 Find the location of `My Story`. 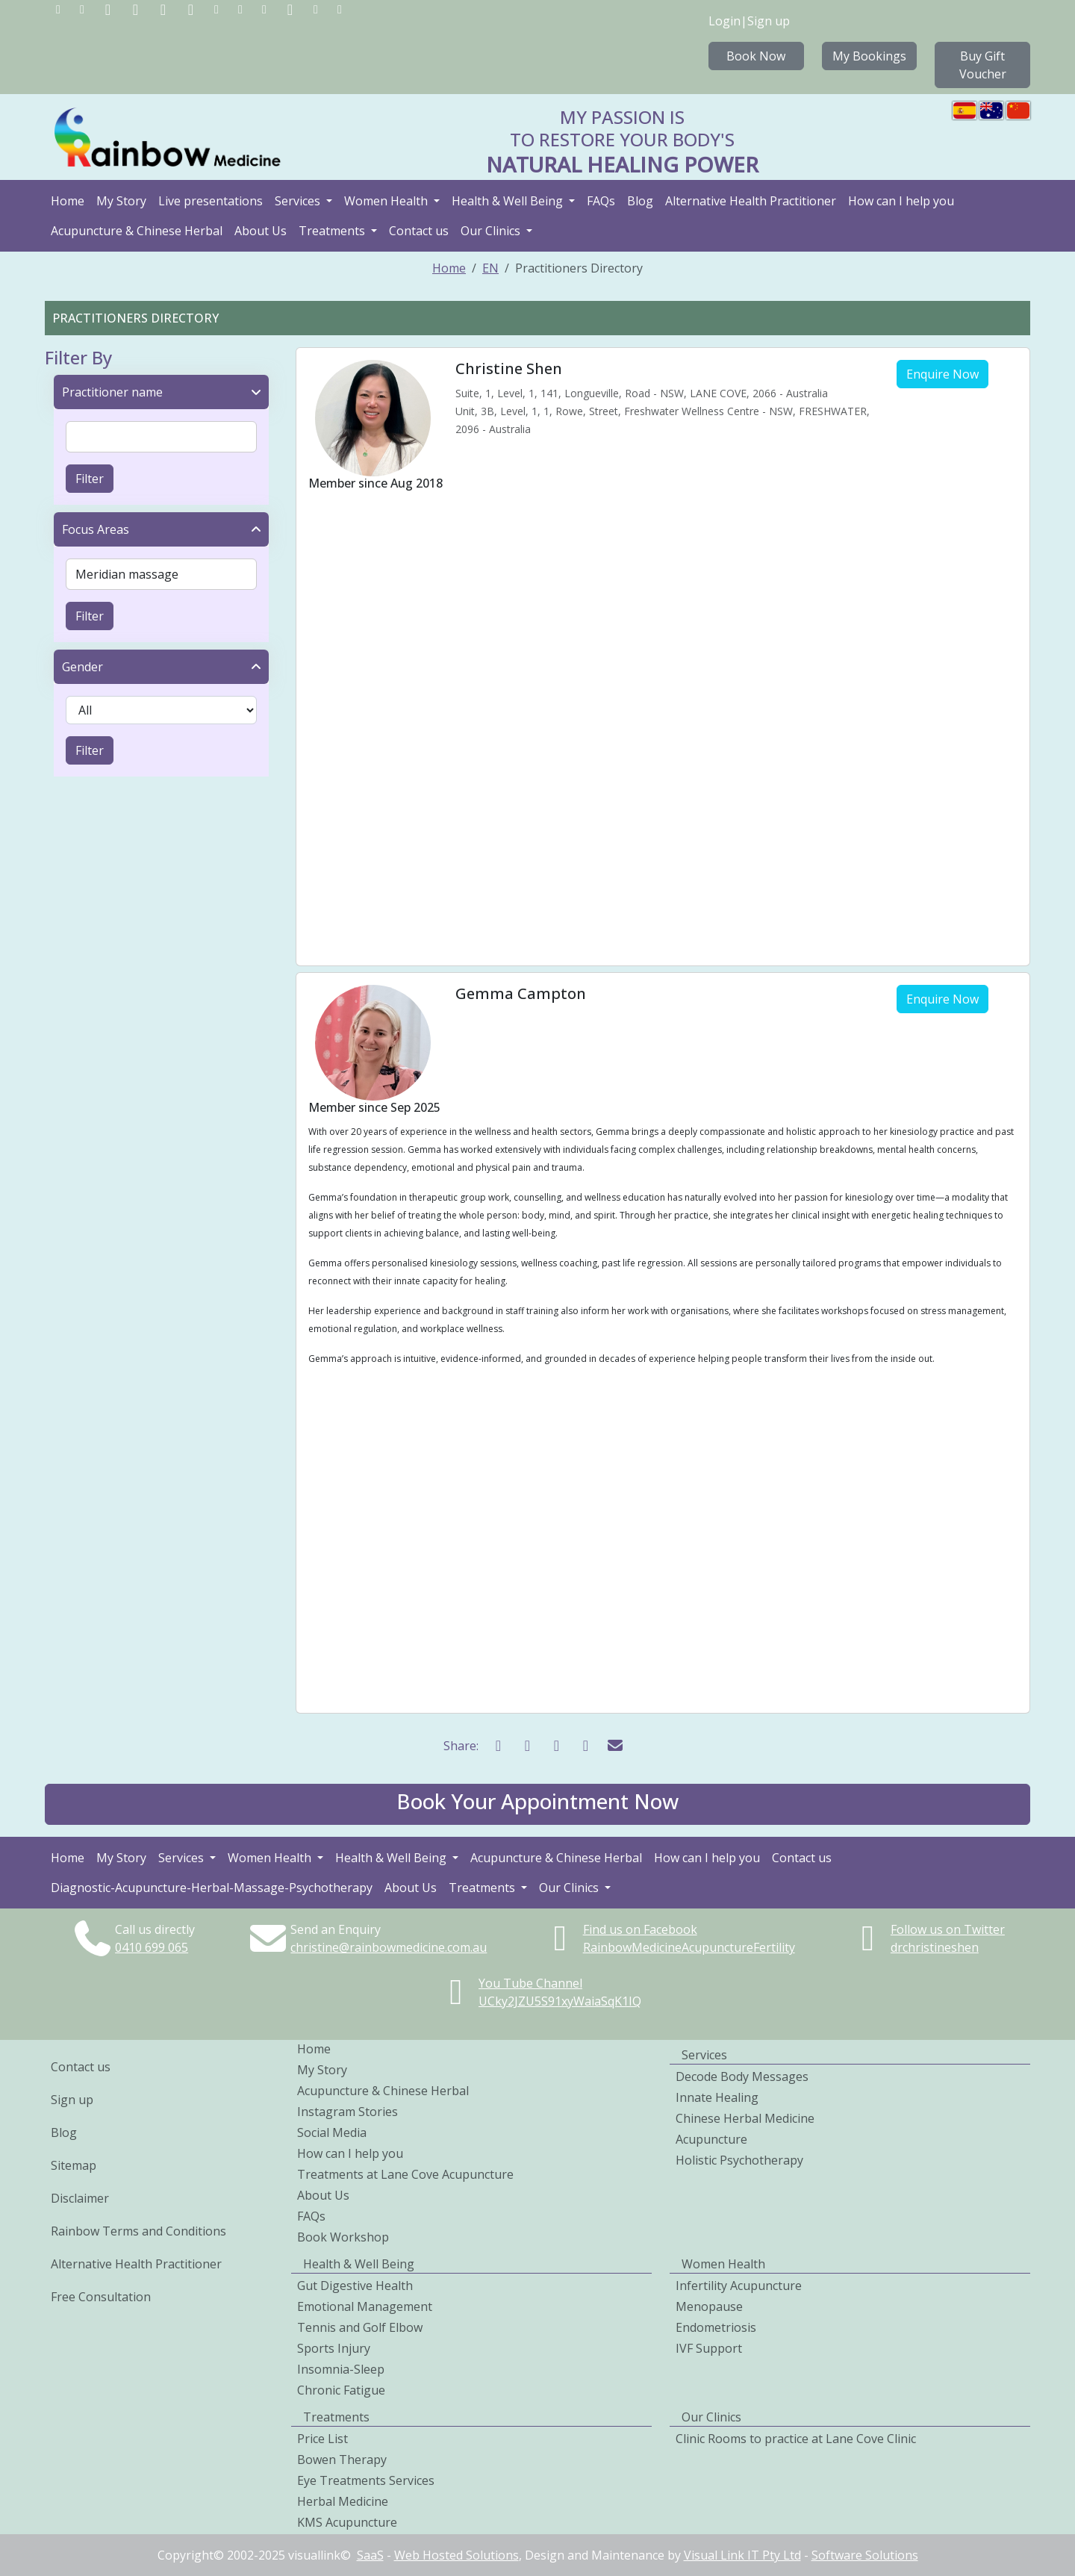

My Story is located at coordinates (121, 201).